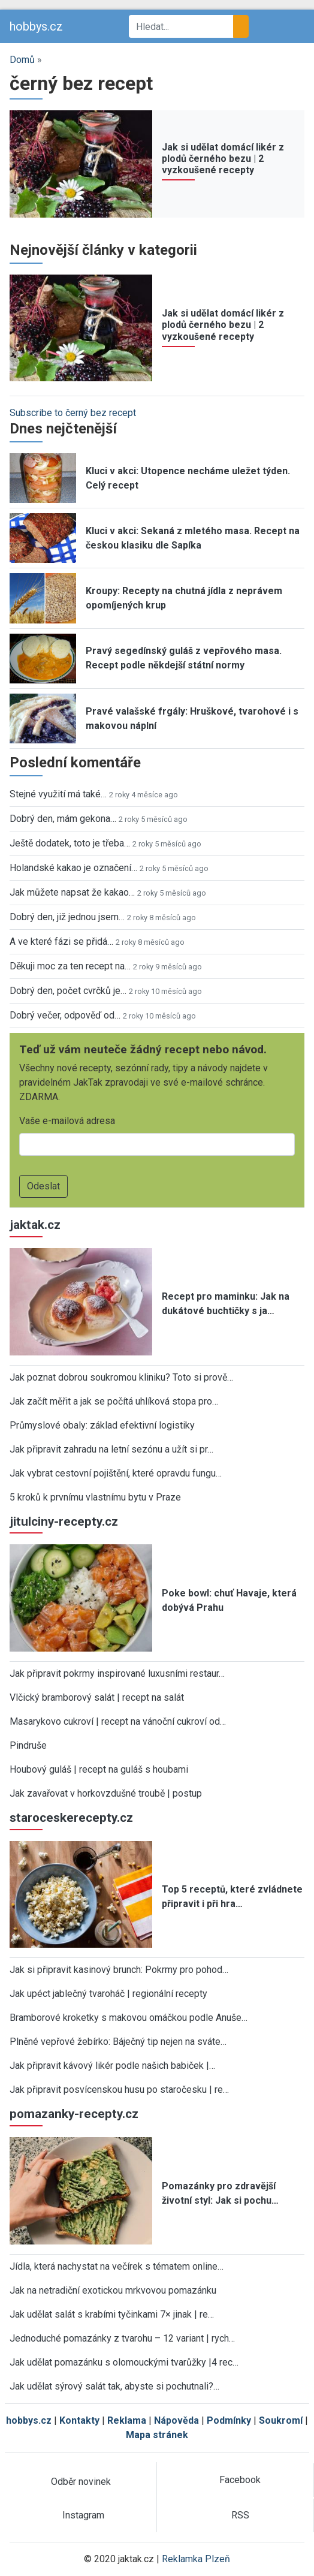 The height and width of the screenshot is (2576, 314). Describe the element at coordinates (121, 1377) in the screenshot. I see `Jak poznat dobrou soukromou kliniku? Toto si prově…` at that location.